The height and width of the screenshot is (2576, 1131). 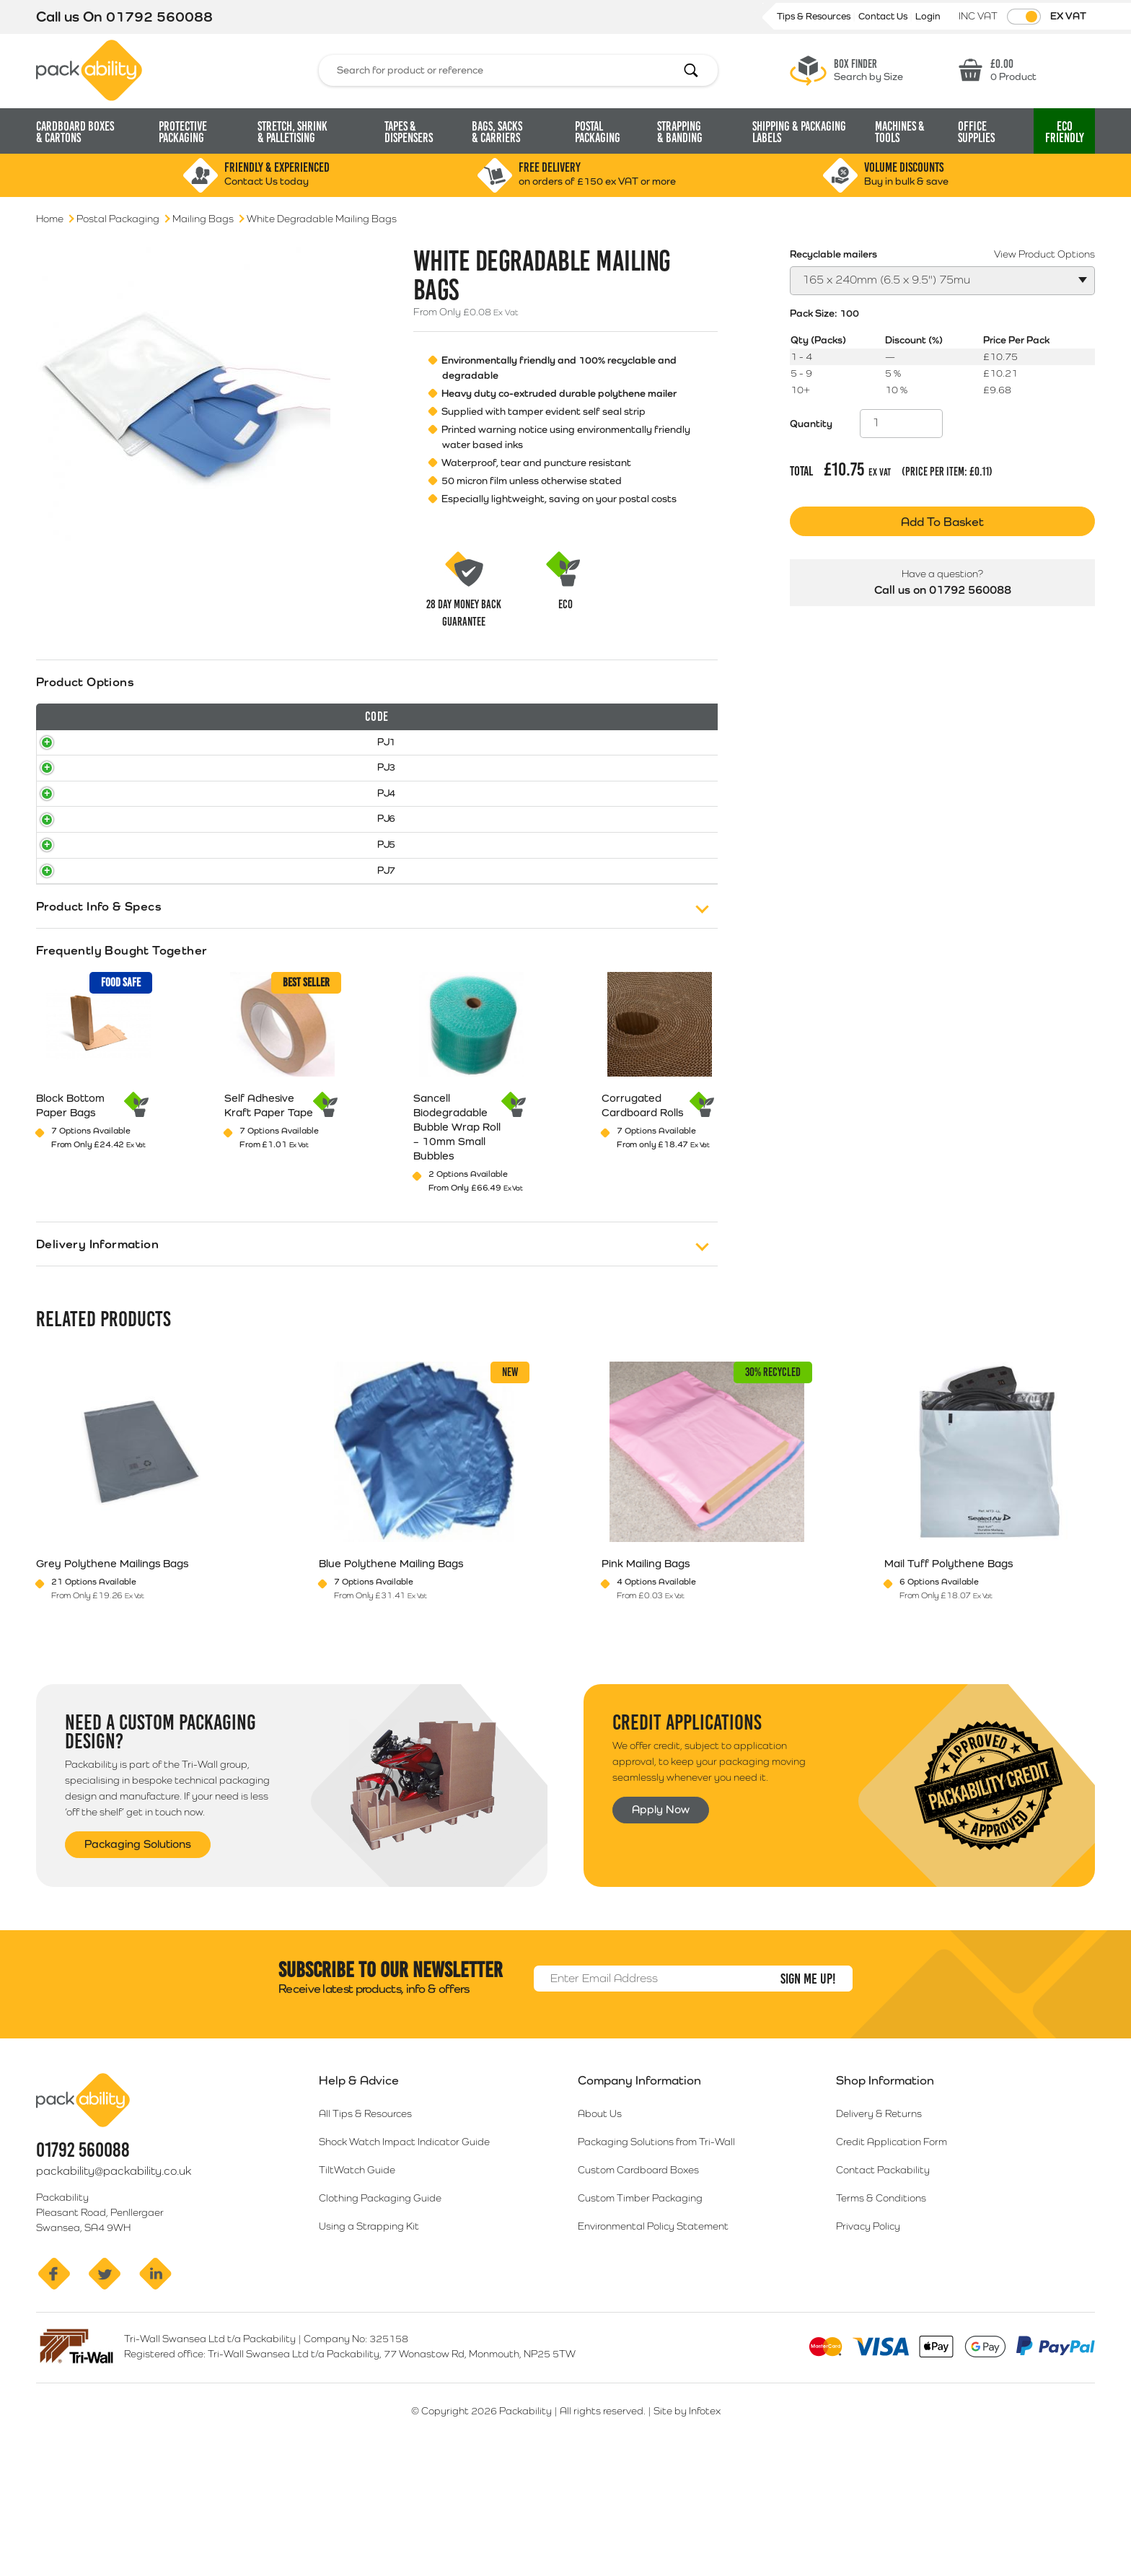 I want to click on Clothing Packaging Guide, so click(x=380, y=2312).